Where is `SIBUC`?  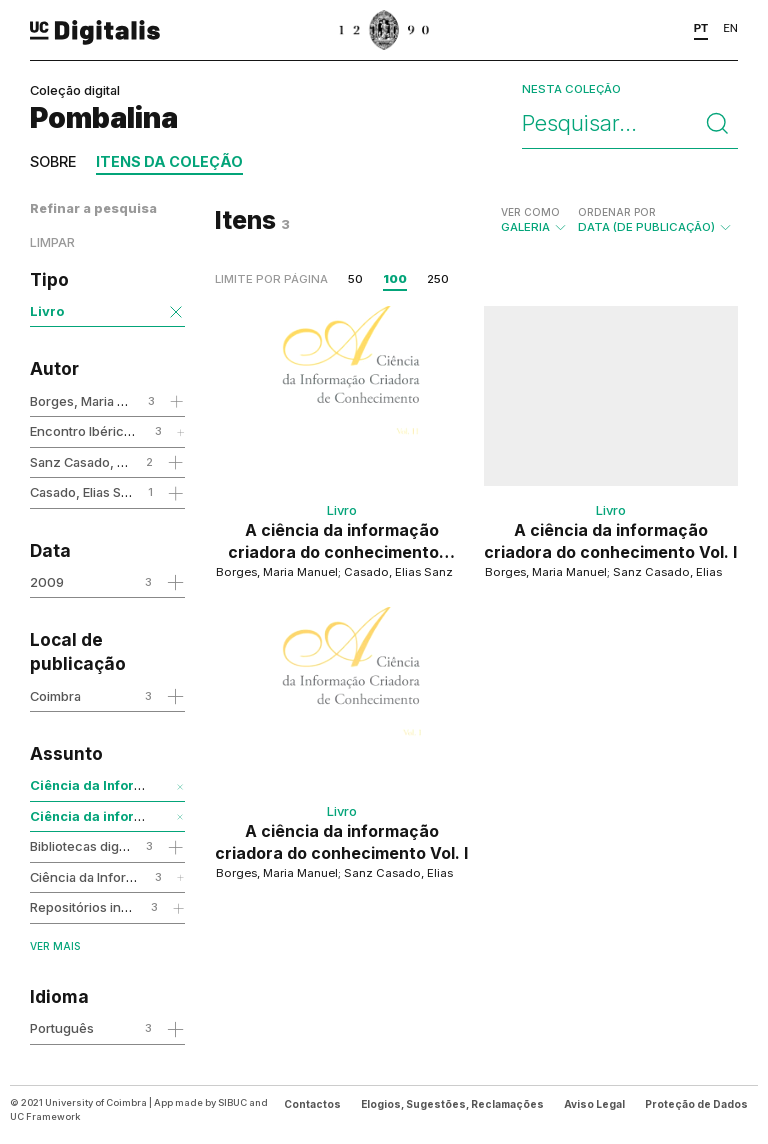
SIBUC is located at coordinates (232, 1102).